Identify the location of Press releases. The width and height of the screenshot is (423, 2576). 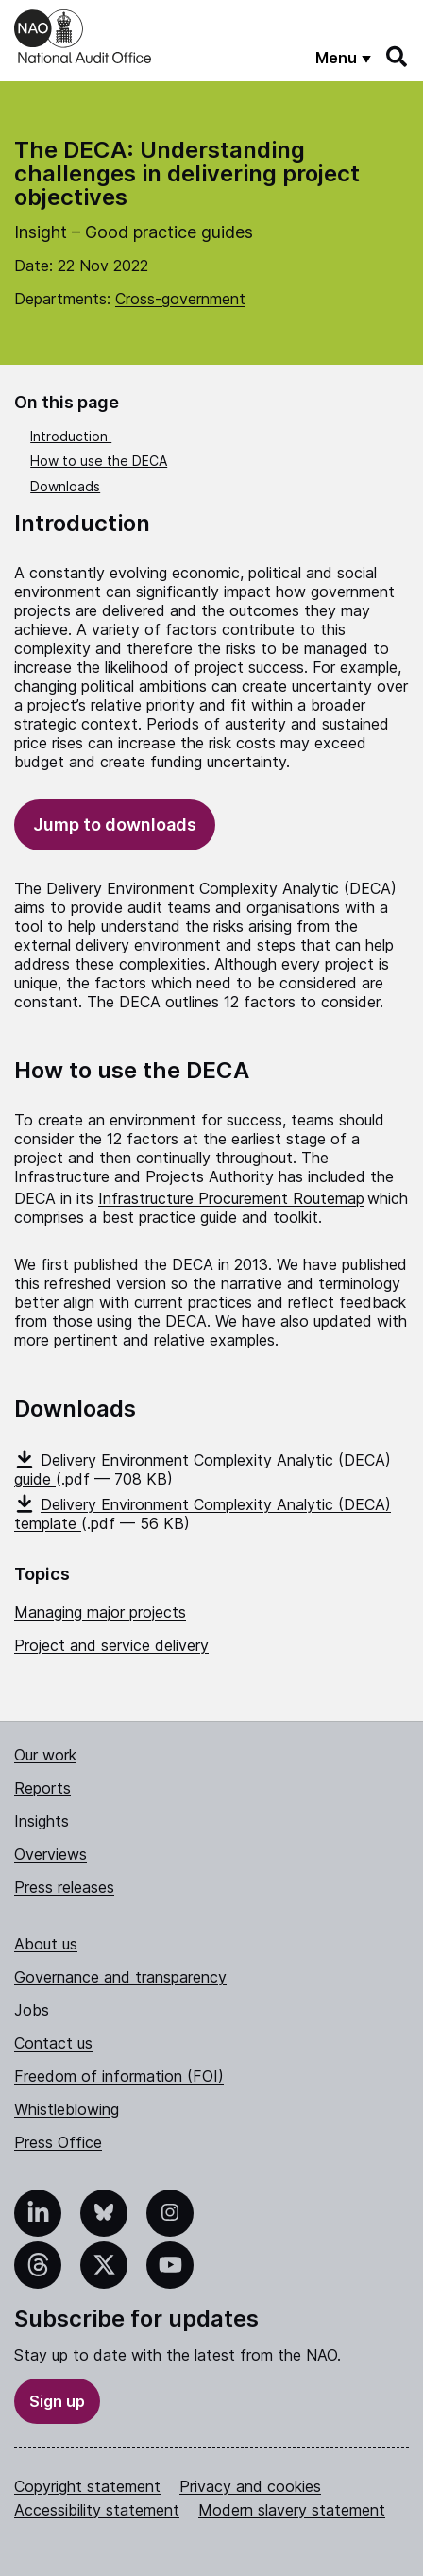
(64, 1887).